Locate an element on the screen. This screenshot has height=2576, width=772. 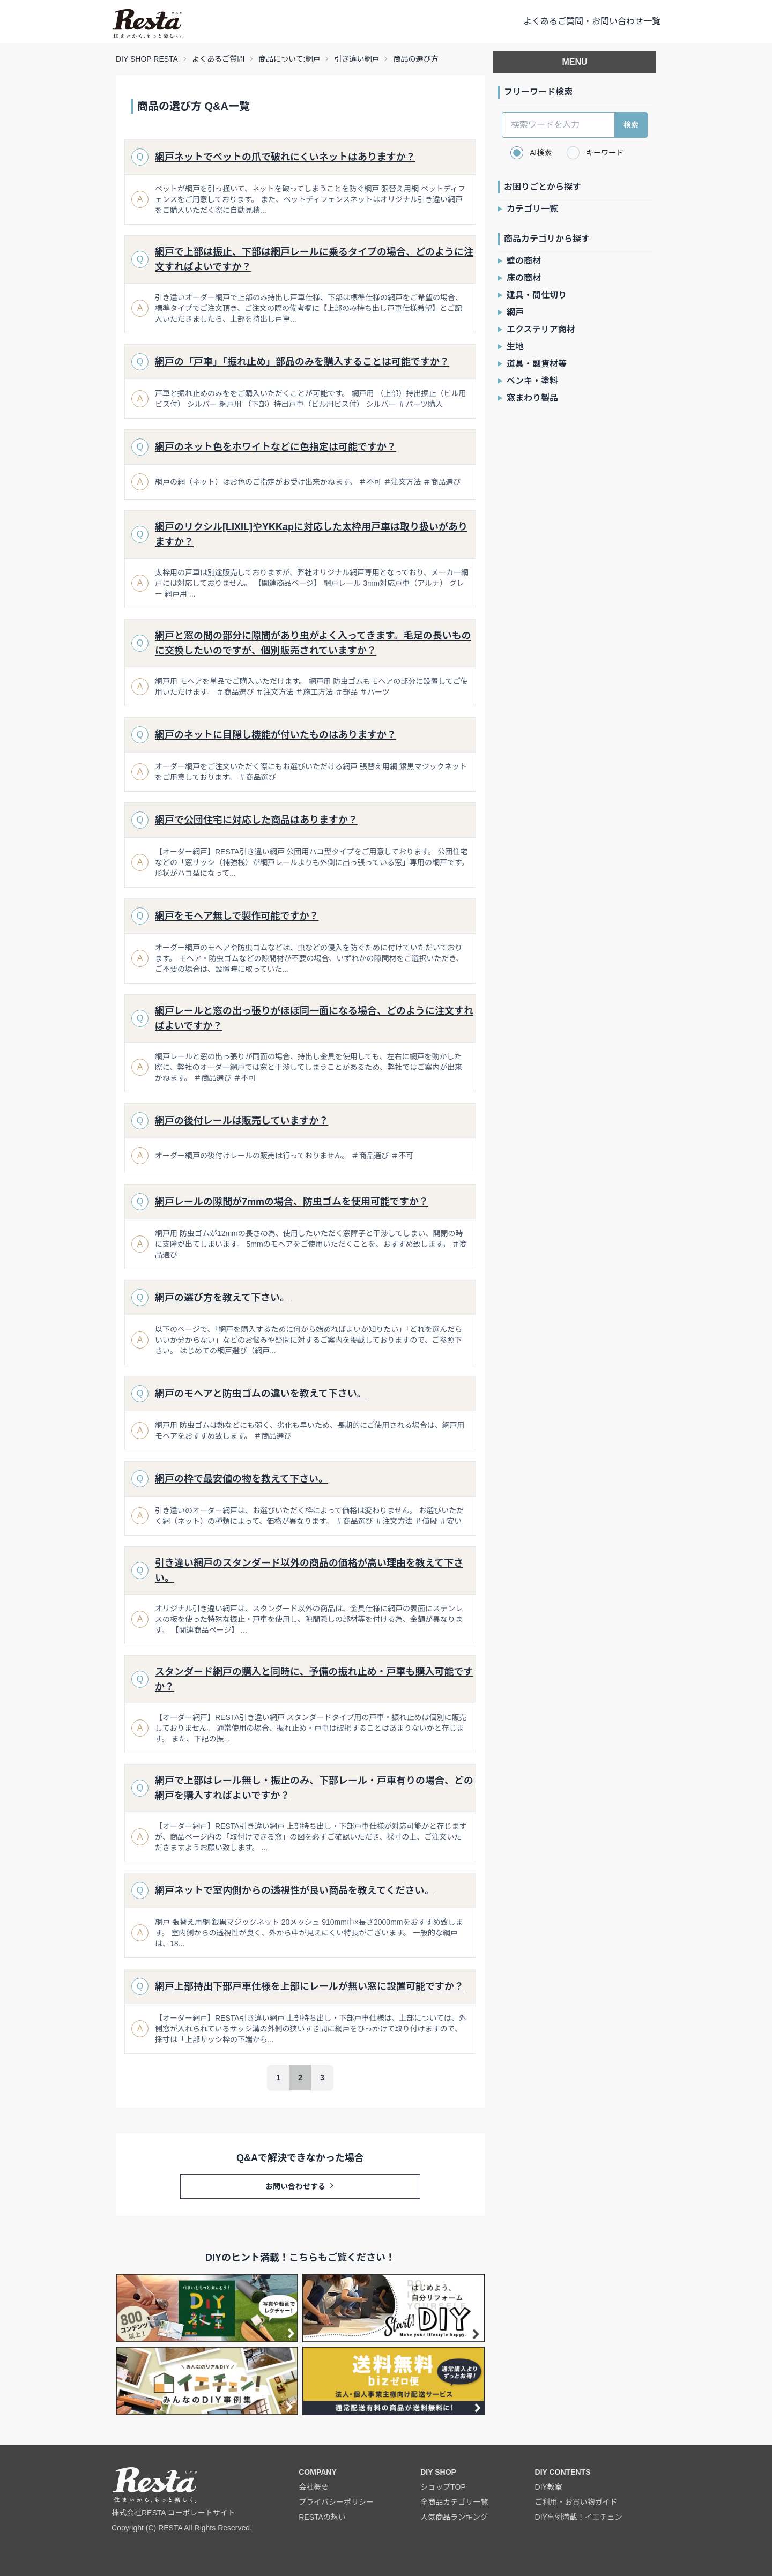
網戸で上部は振止、下部は網戸レールに乗るタイプの場合、どのように注文すればよいですか？ is located at coordinates (314, 259).